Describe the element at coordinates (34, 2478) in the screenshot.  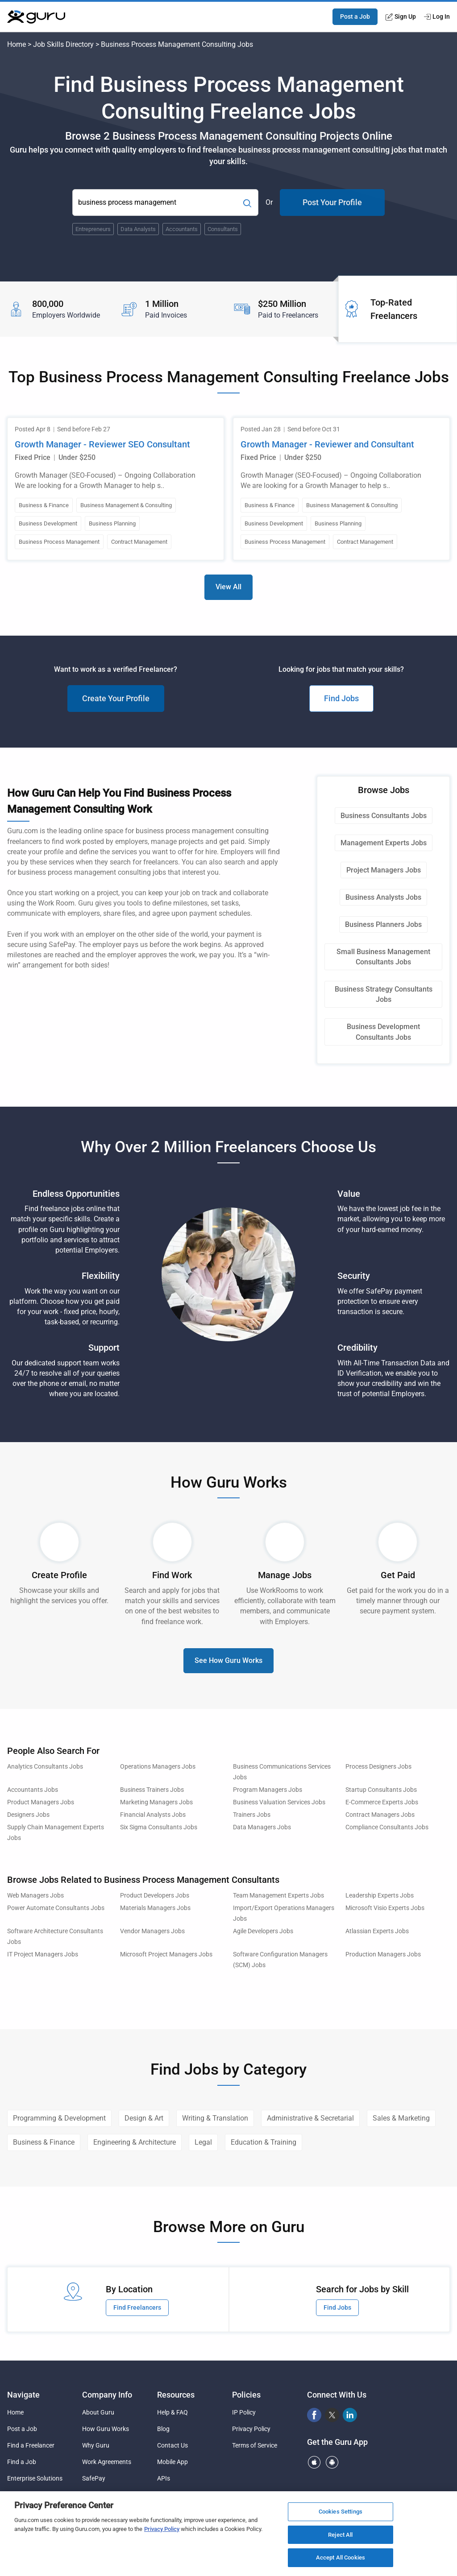
I see `Enterprise Solutions` at that location.